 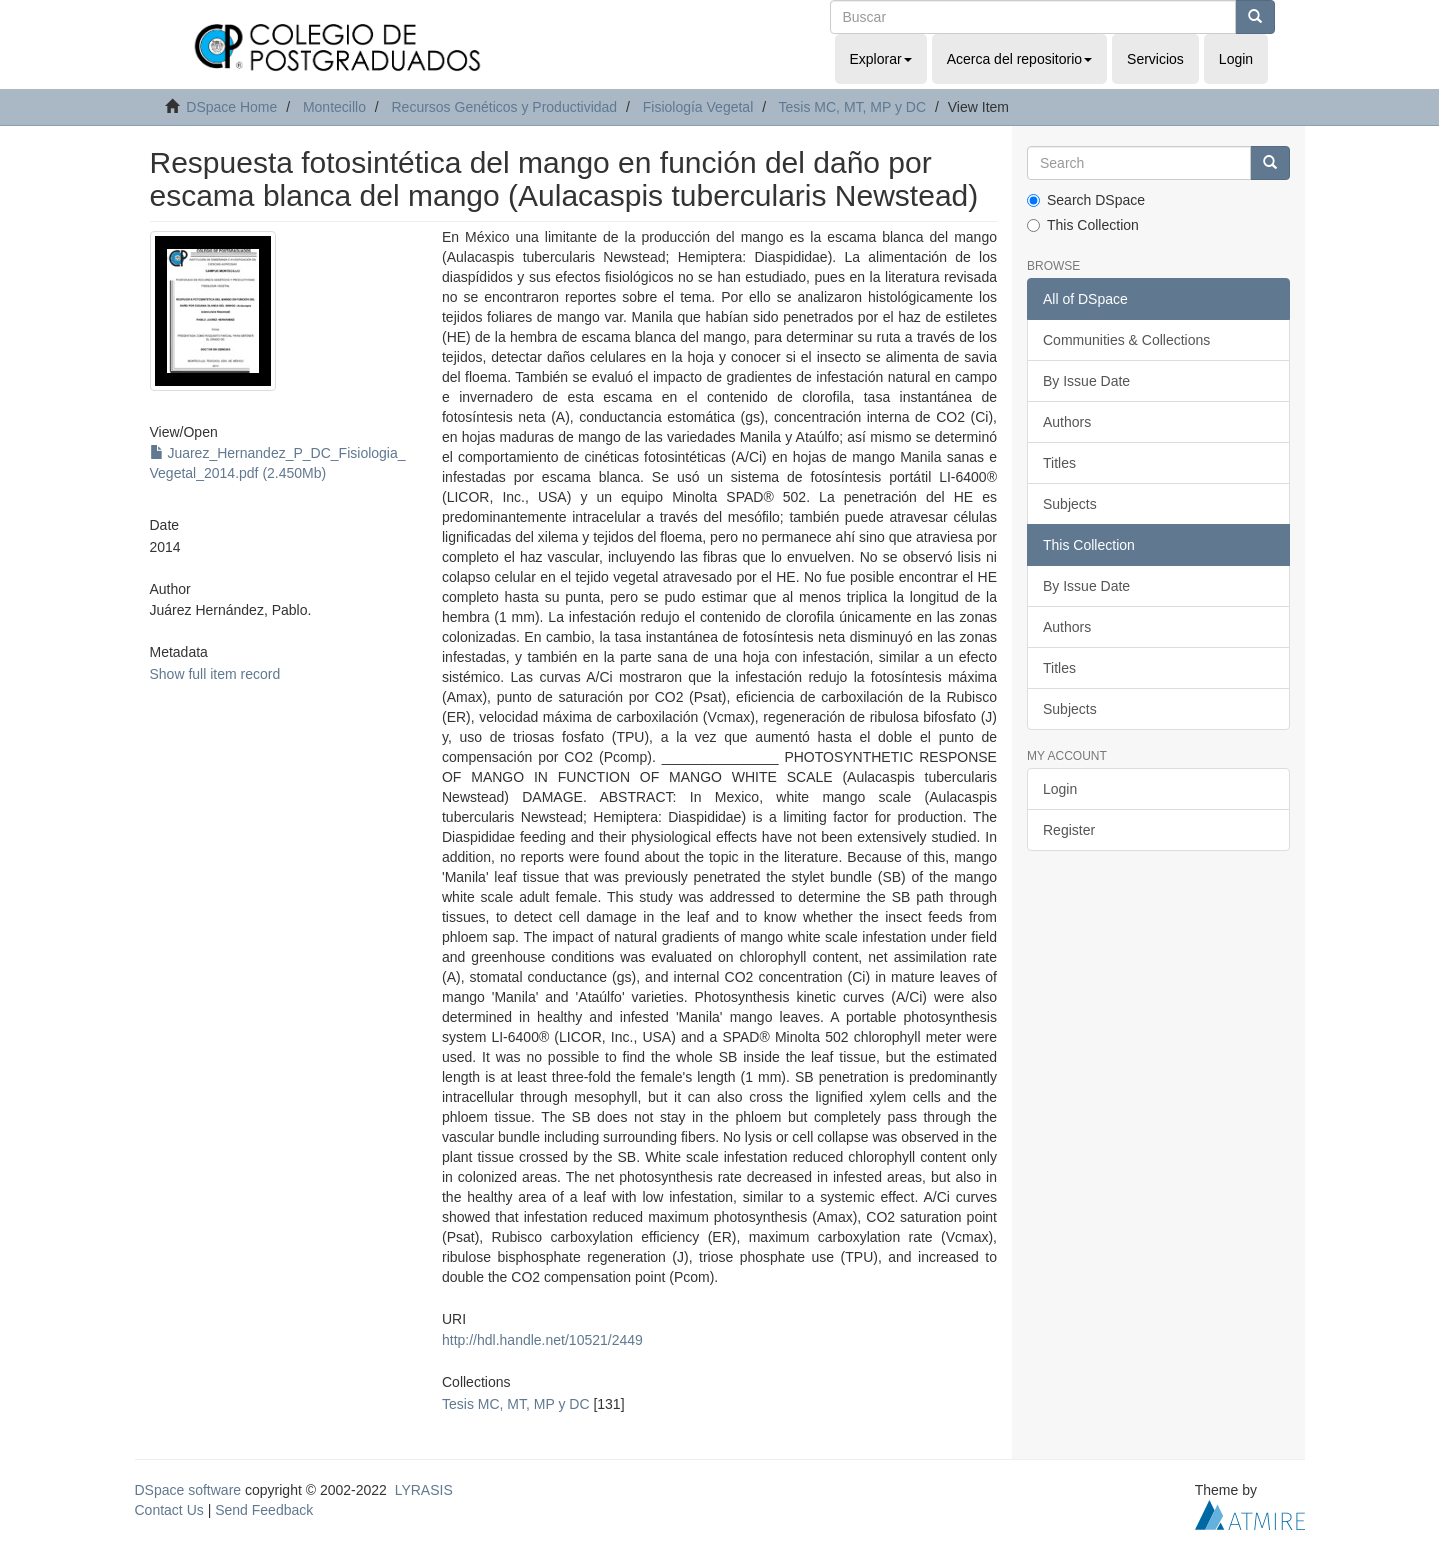 What do you see at coordinates (1086, 200) in the screenshot?
I see `Search DSpace` at bounding box center [1086, 200].